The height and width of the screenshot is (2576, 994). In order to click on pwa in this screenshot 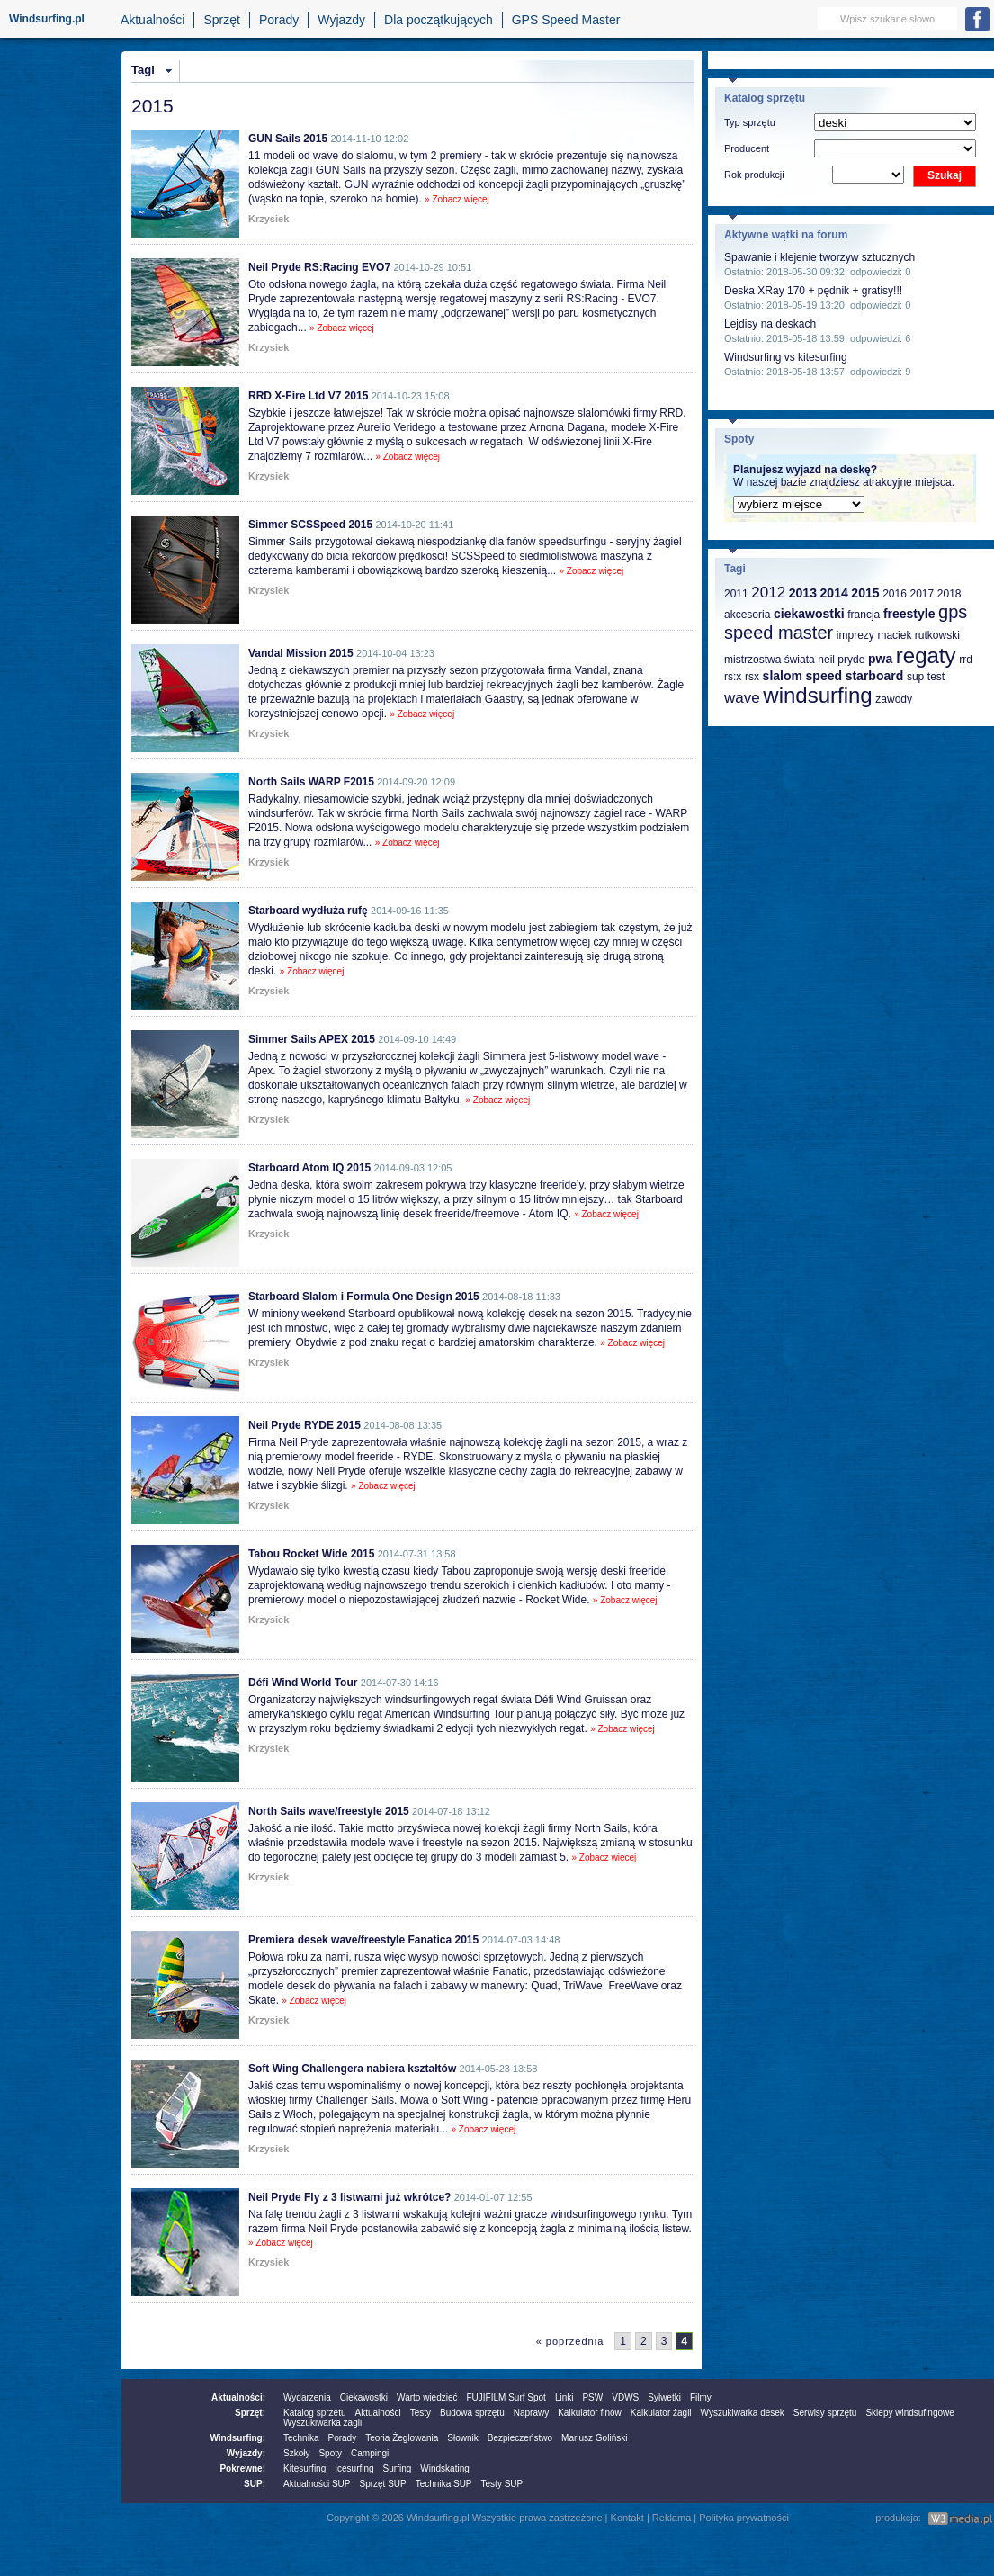, I will do `click(880, 658)`.